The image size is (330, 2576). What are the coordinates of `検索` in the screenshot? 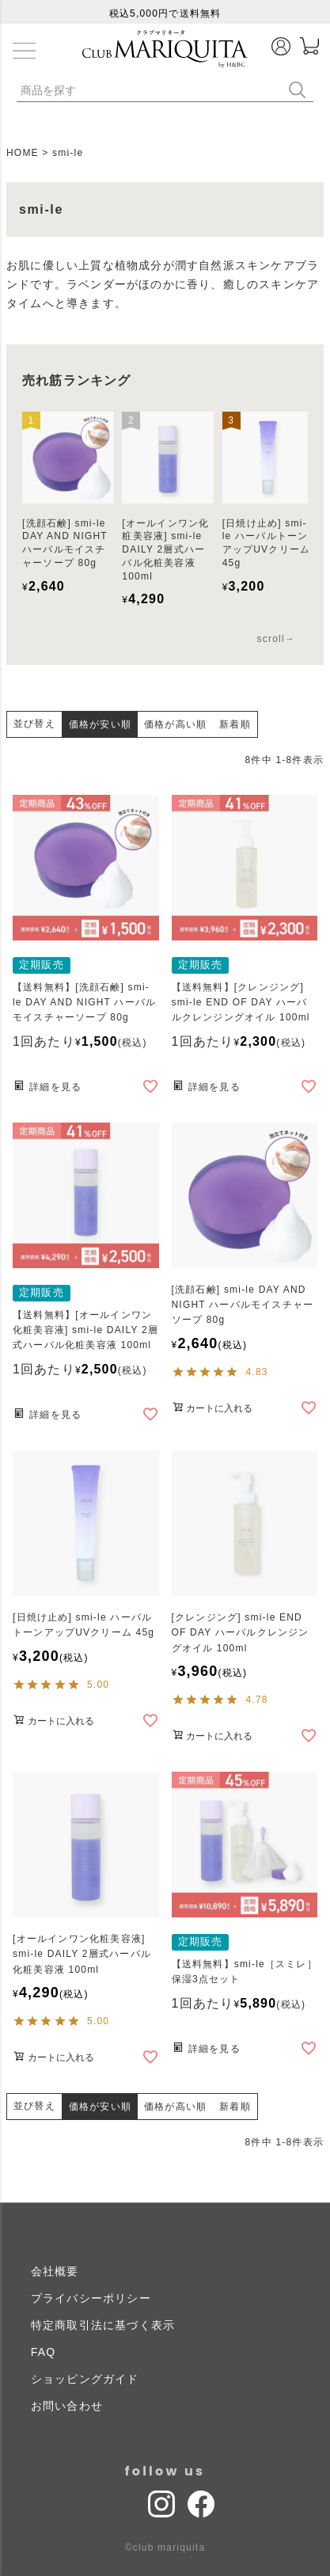 It's located at (300, 90).